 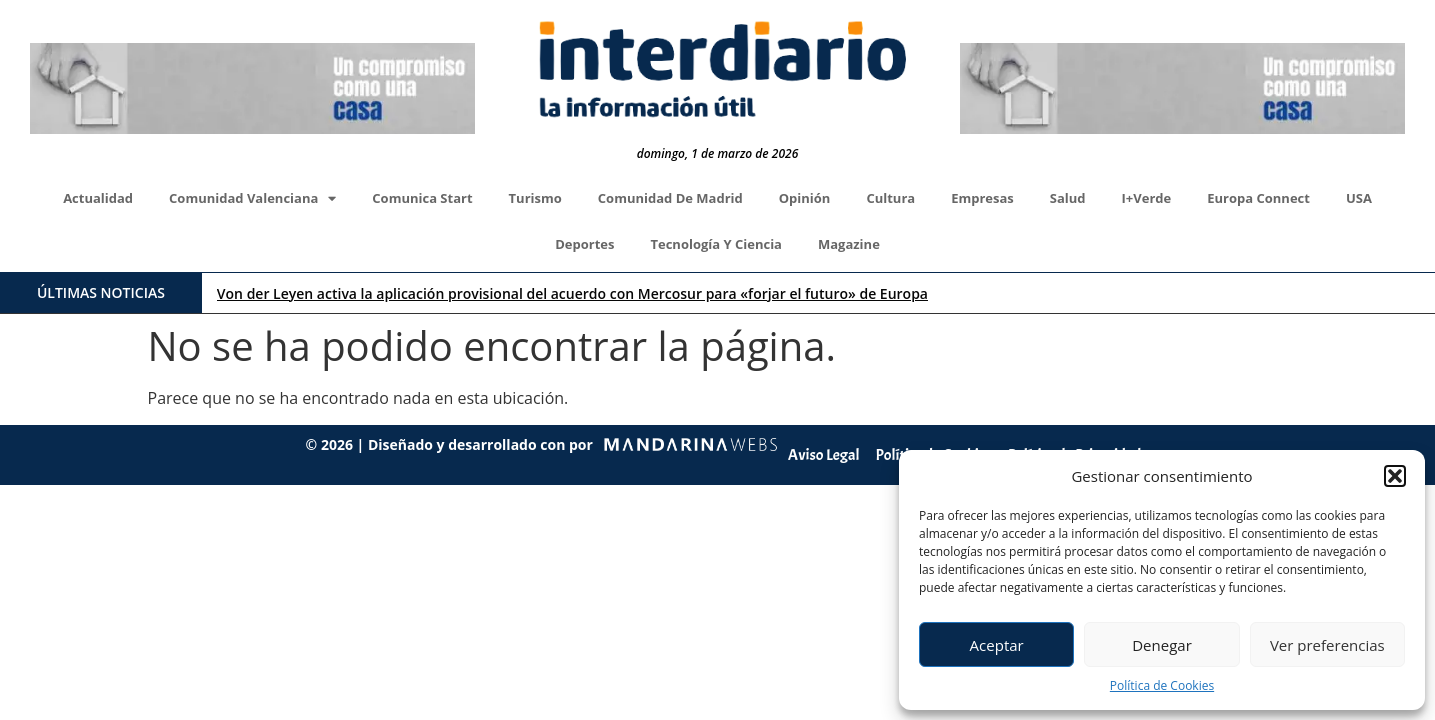 I want to click on Aceptar, so click(x=997, y=645).